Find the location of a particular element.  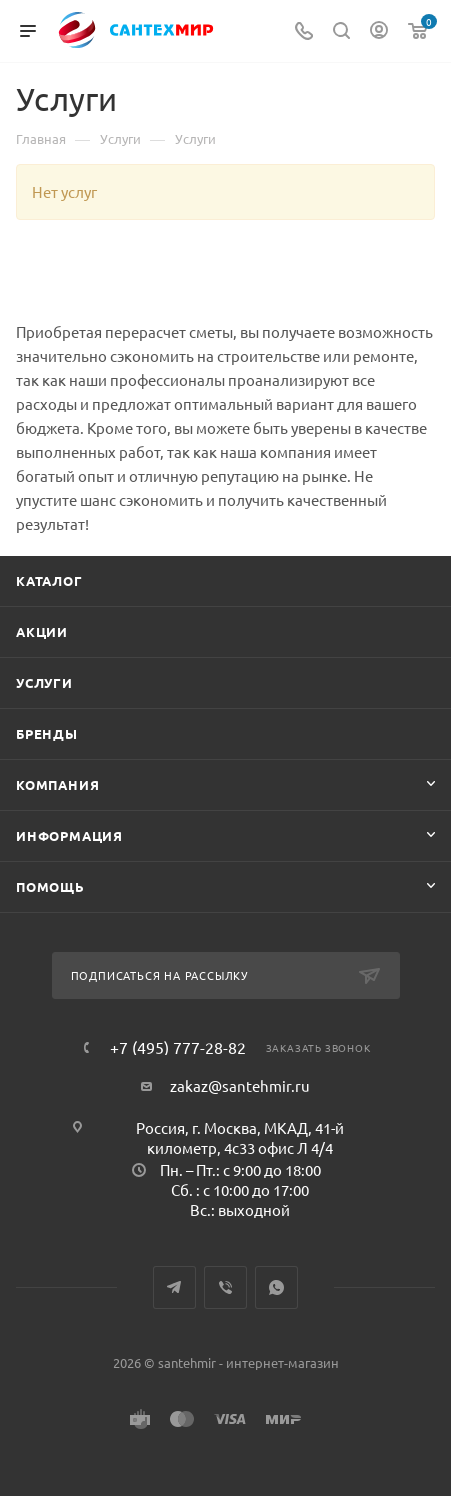

Услуги is located at coordinates (44, 682).